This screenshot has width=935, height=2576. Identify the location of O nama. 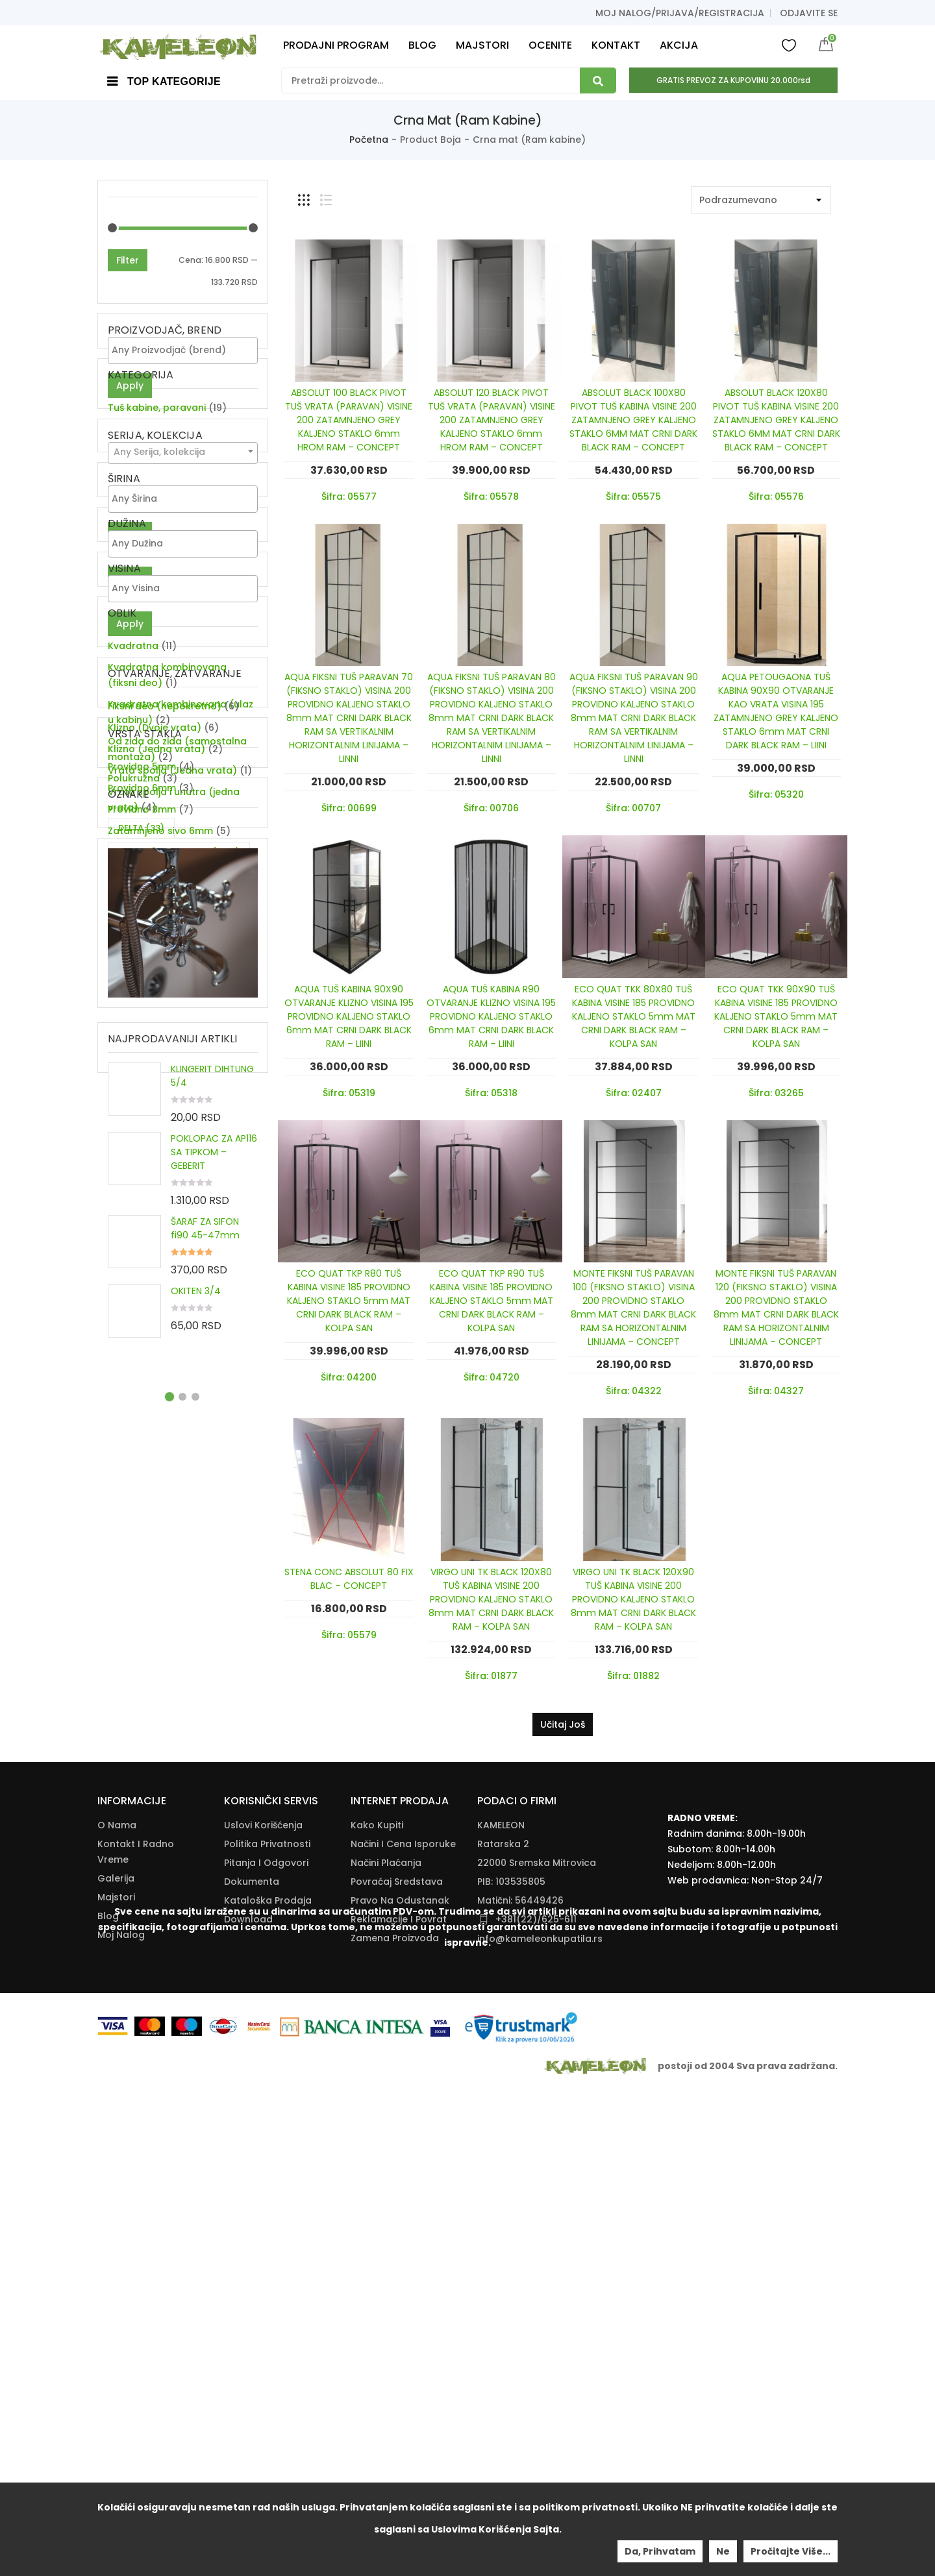
(116, 2247).